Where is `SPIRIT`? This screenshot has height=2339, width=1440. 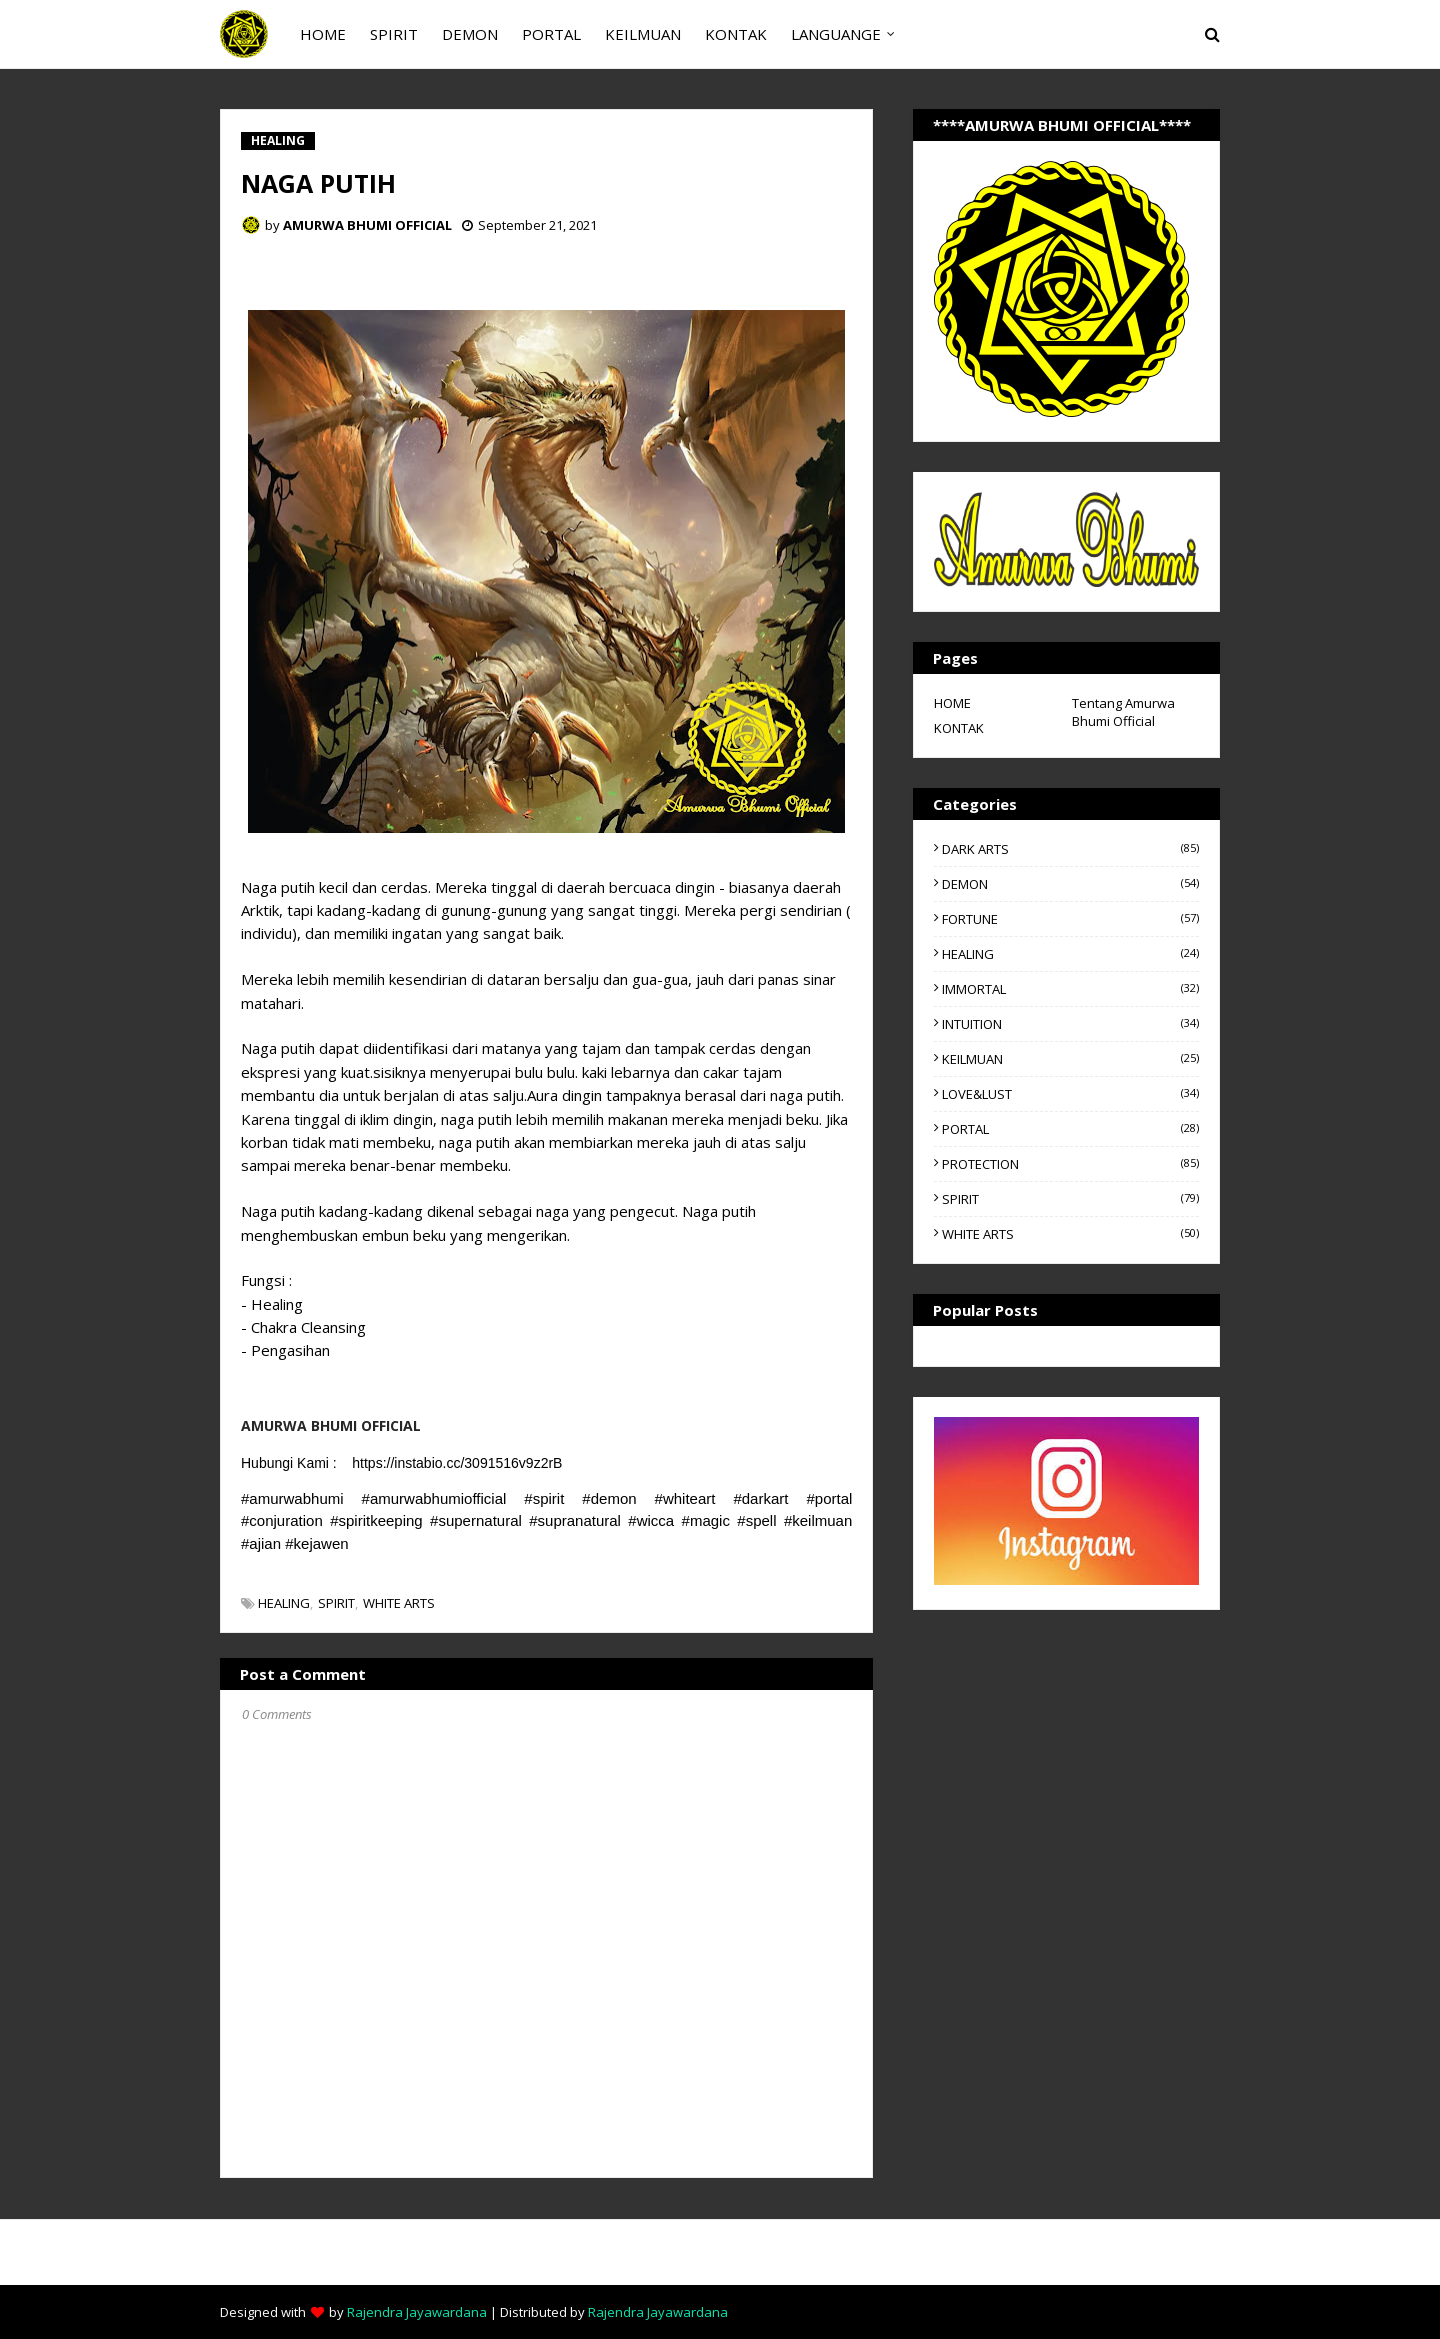 SPIRIT is located at coordinates (336, 1603).